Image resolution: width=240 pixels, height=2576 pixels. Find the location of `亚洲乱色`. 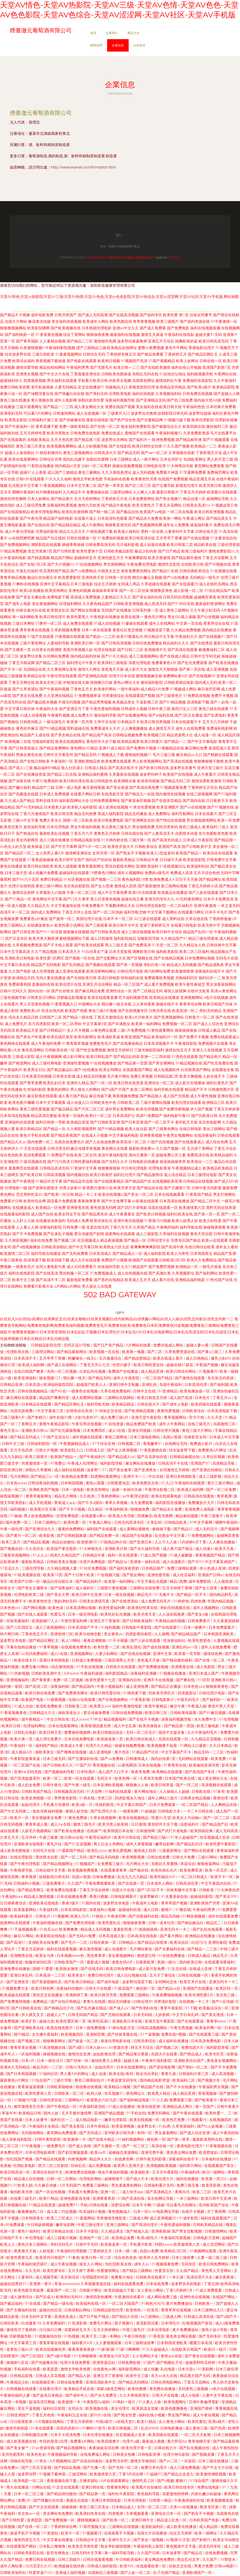

亚洲乱色 is located at coordinates (150, 1384).